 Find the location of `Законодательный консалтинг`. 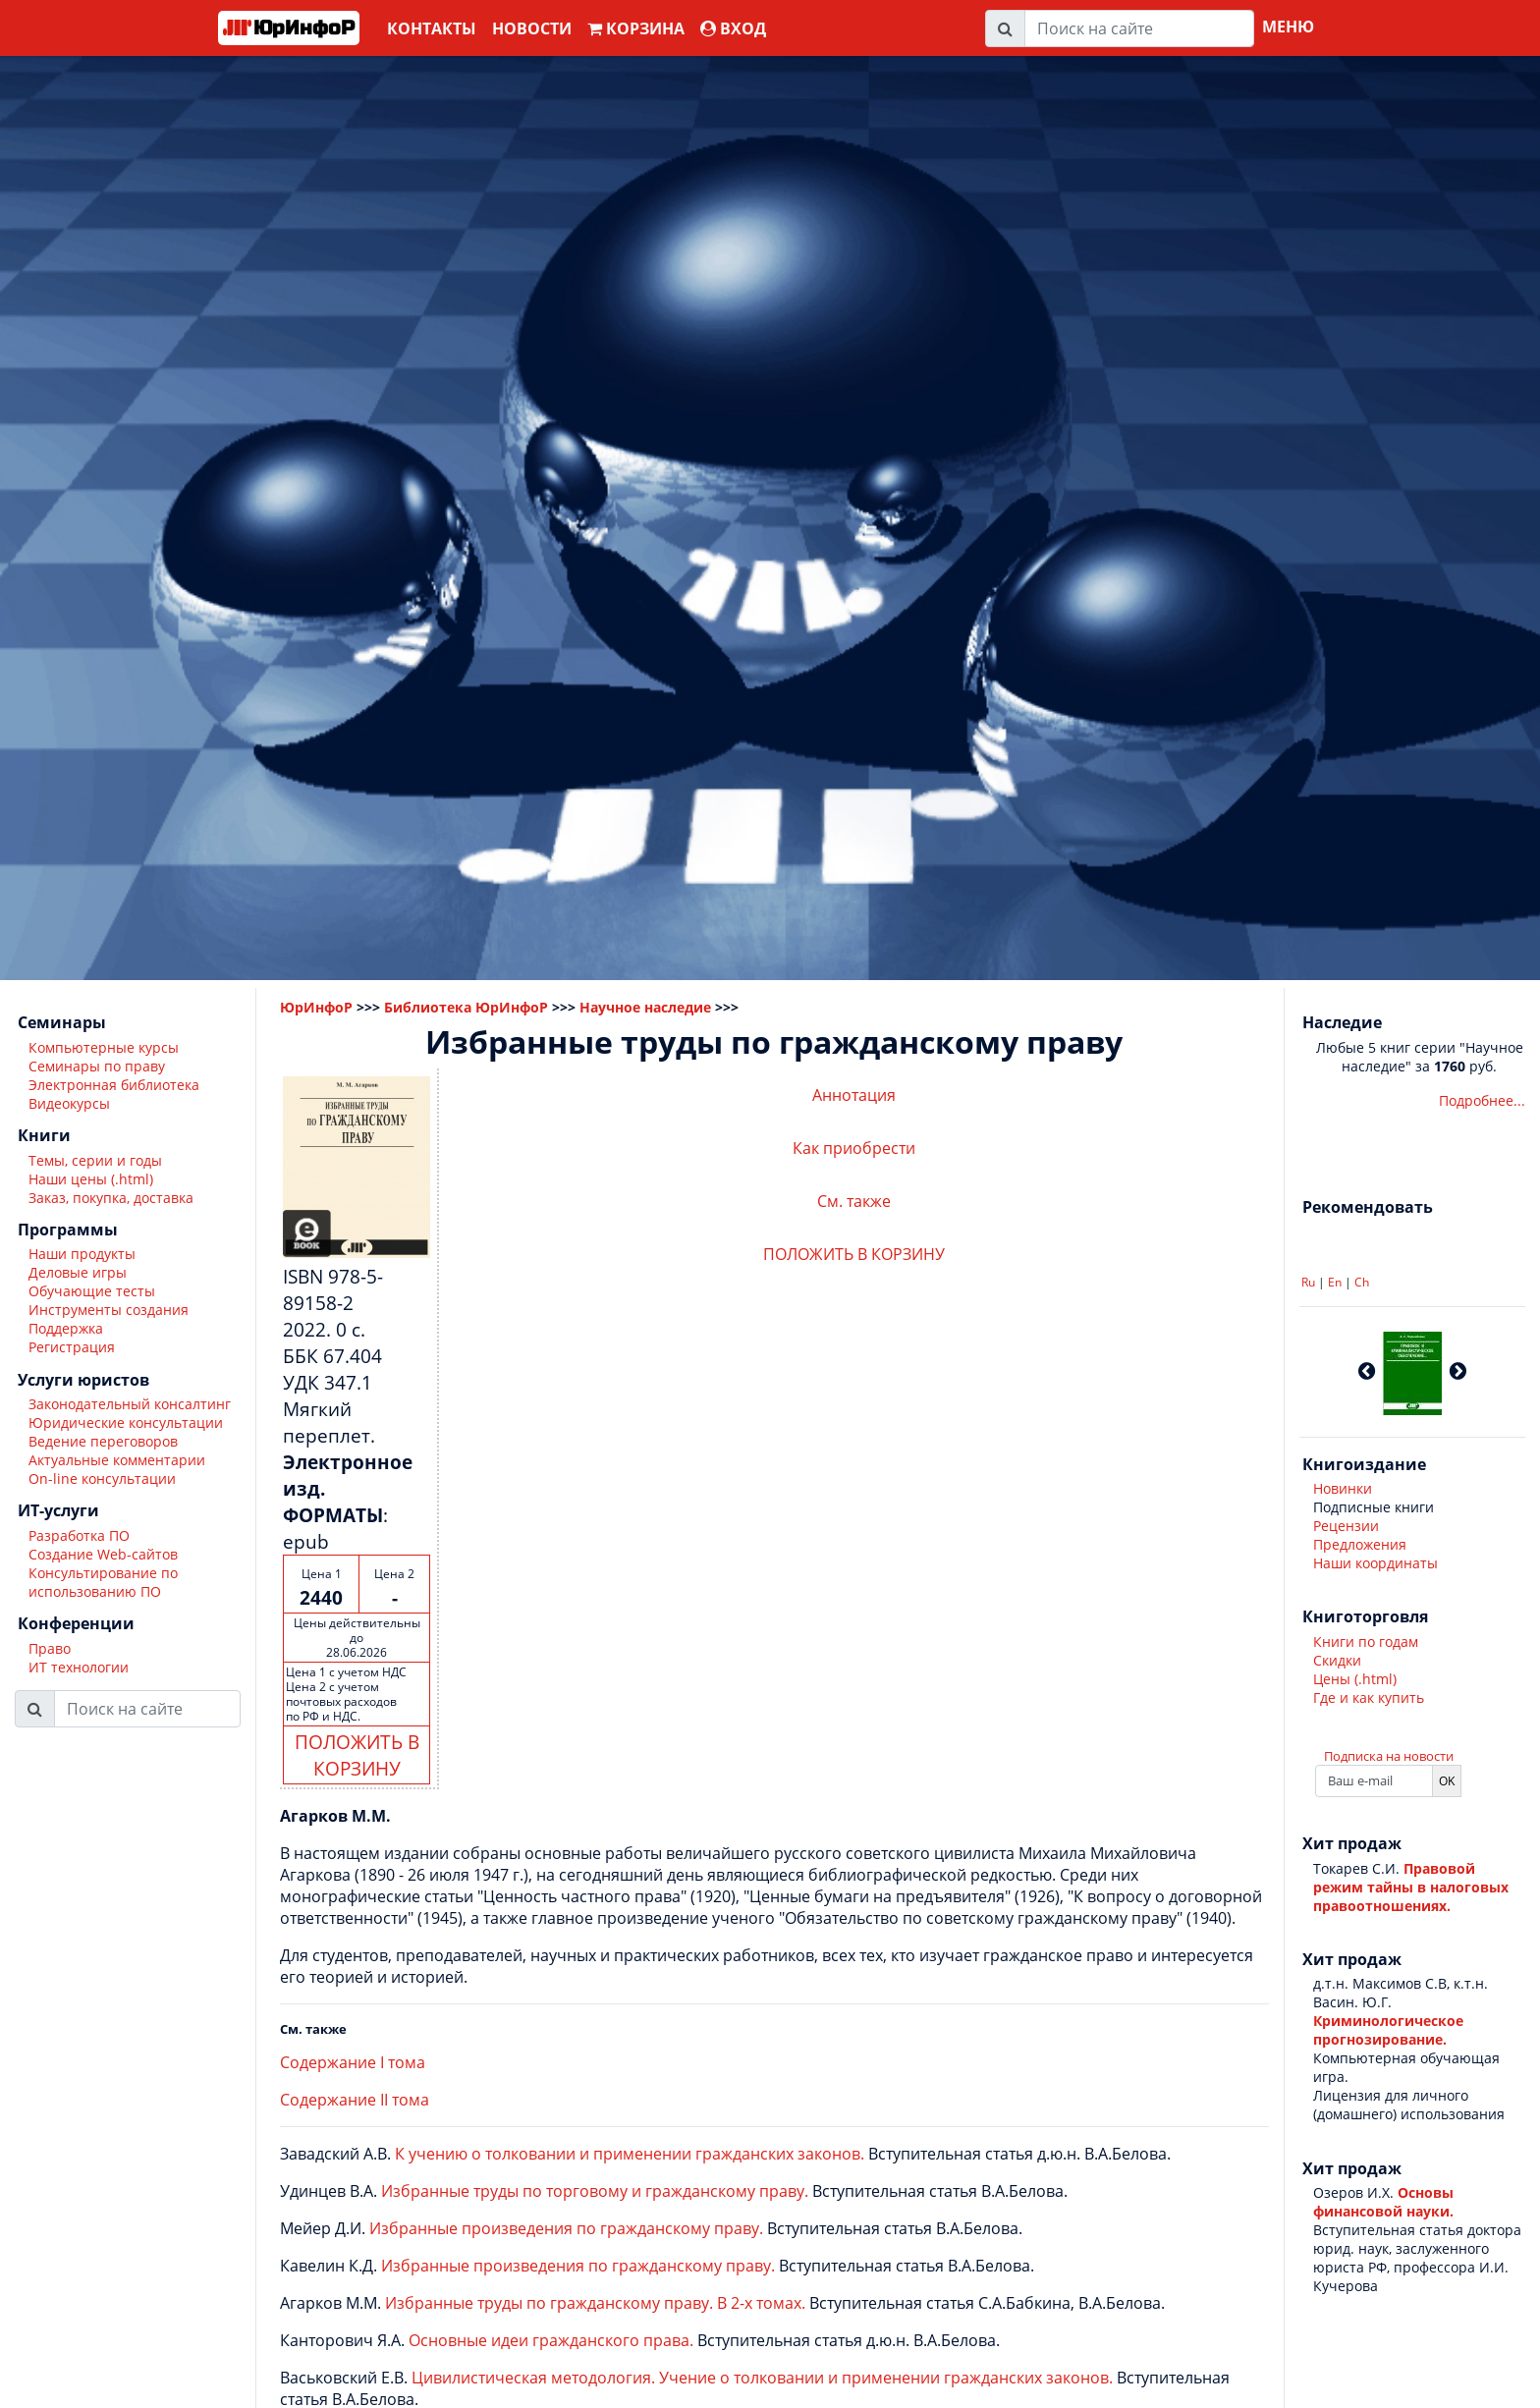

Законодательный консалтинг is located at coordinates (129, 1404).